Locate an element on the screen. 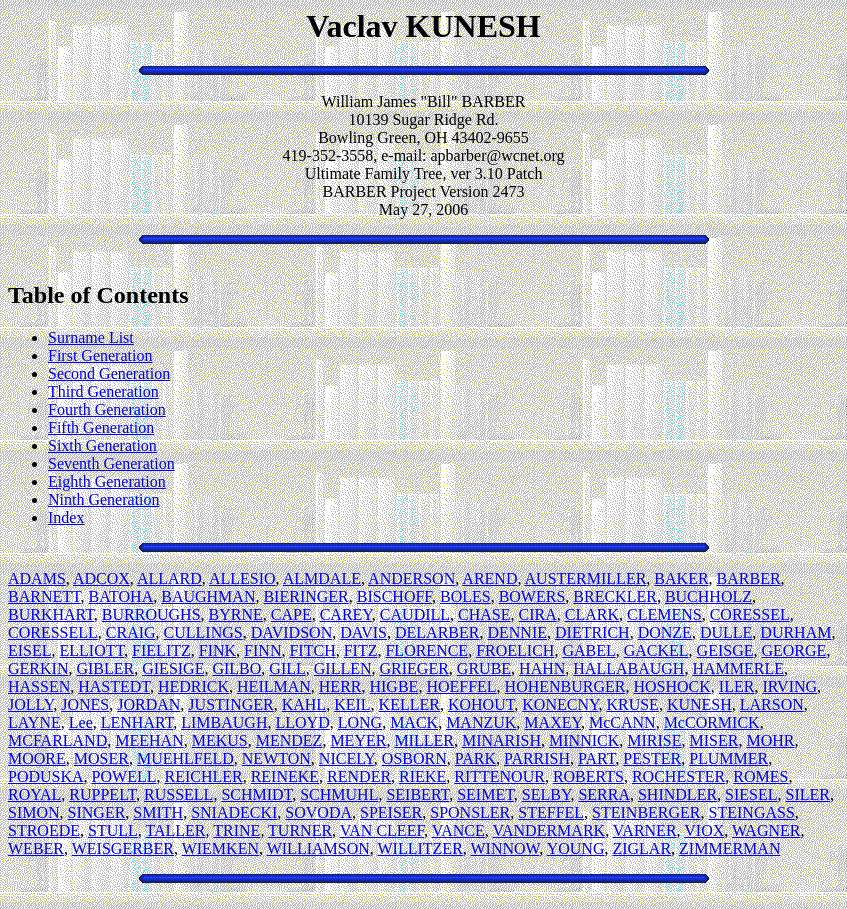 This screenshot has height=909, width=847. ROYAL is located at coordinates (34, 794).